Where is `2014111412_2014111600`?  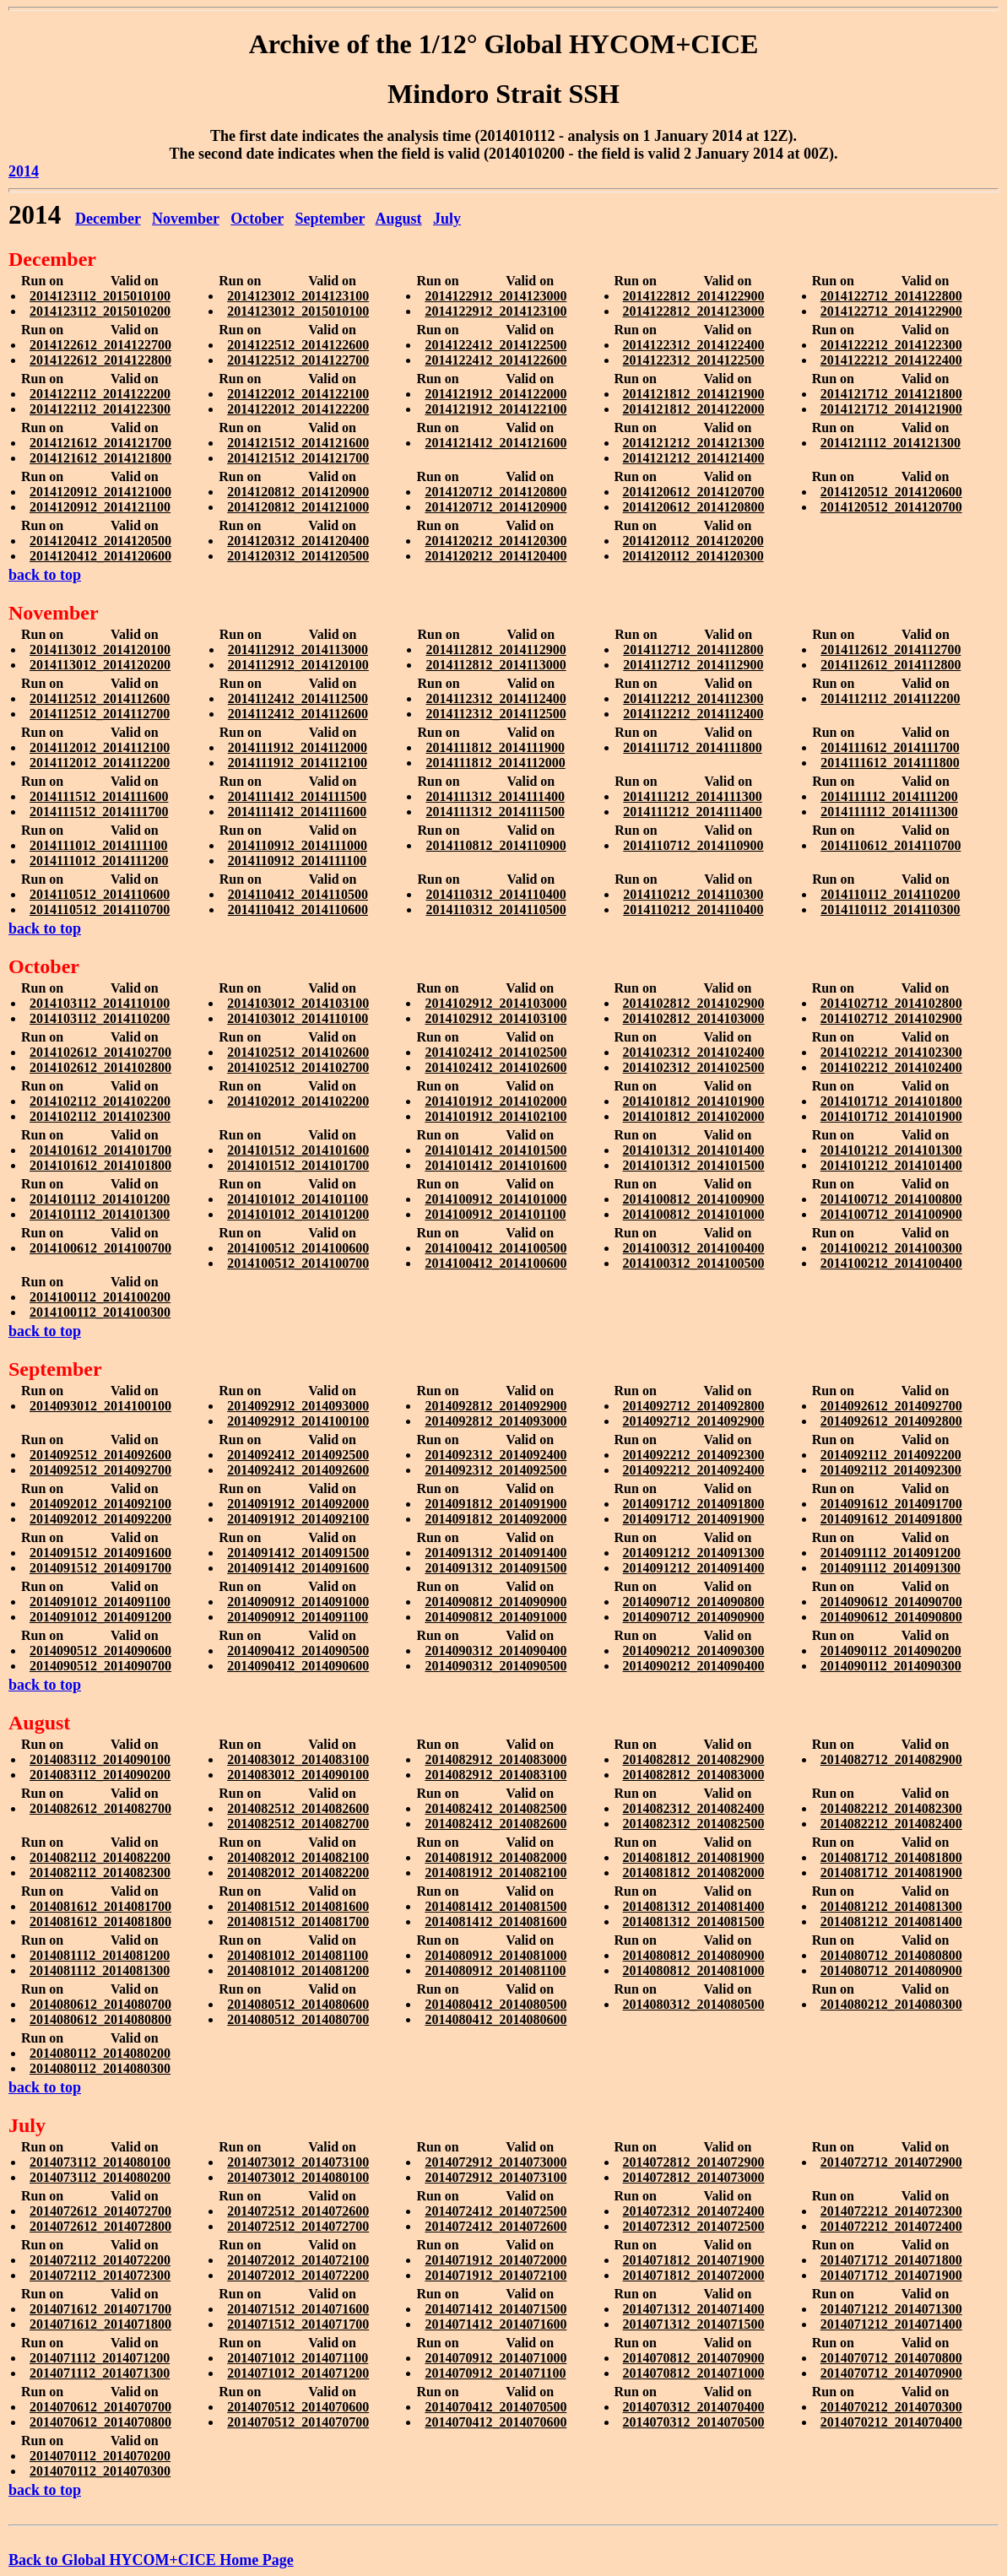
2014111412_2014111600 is located at coordinates (297, 811).